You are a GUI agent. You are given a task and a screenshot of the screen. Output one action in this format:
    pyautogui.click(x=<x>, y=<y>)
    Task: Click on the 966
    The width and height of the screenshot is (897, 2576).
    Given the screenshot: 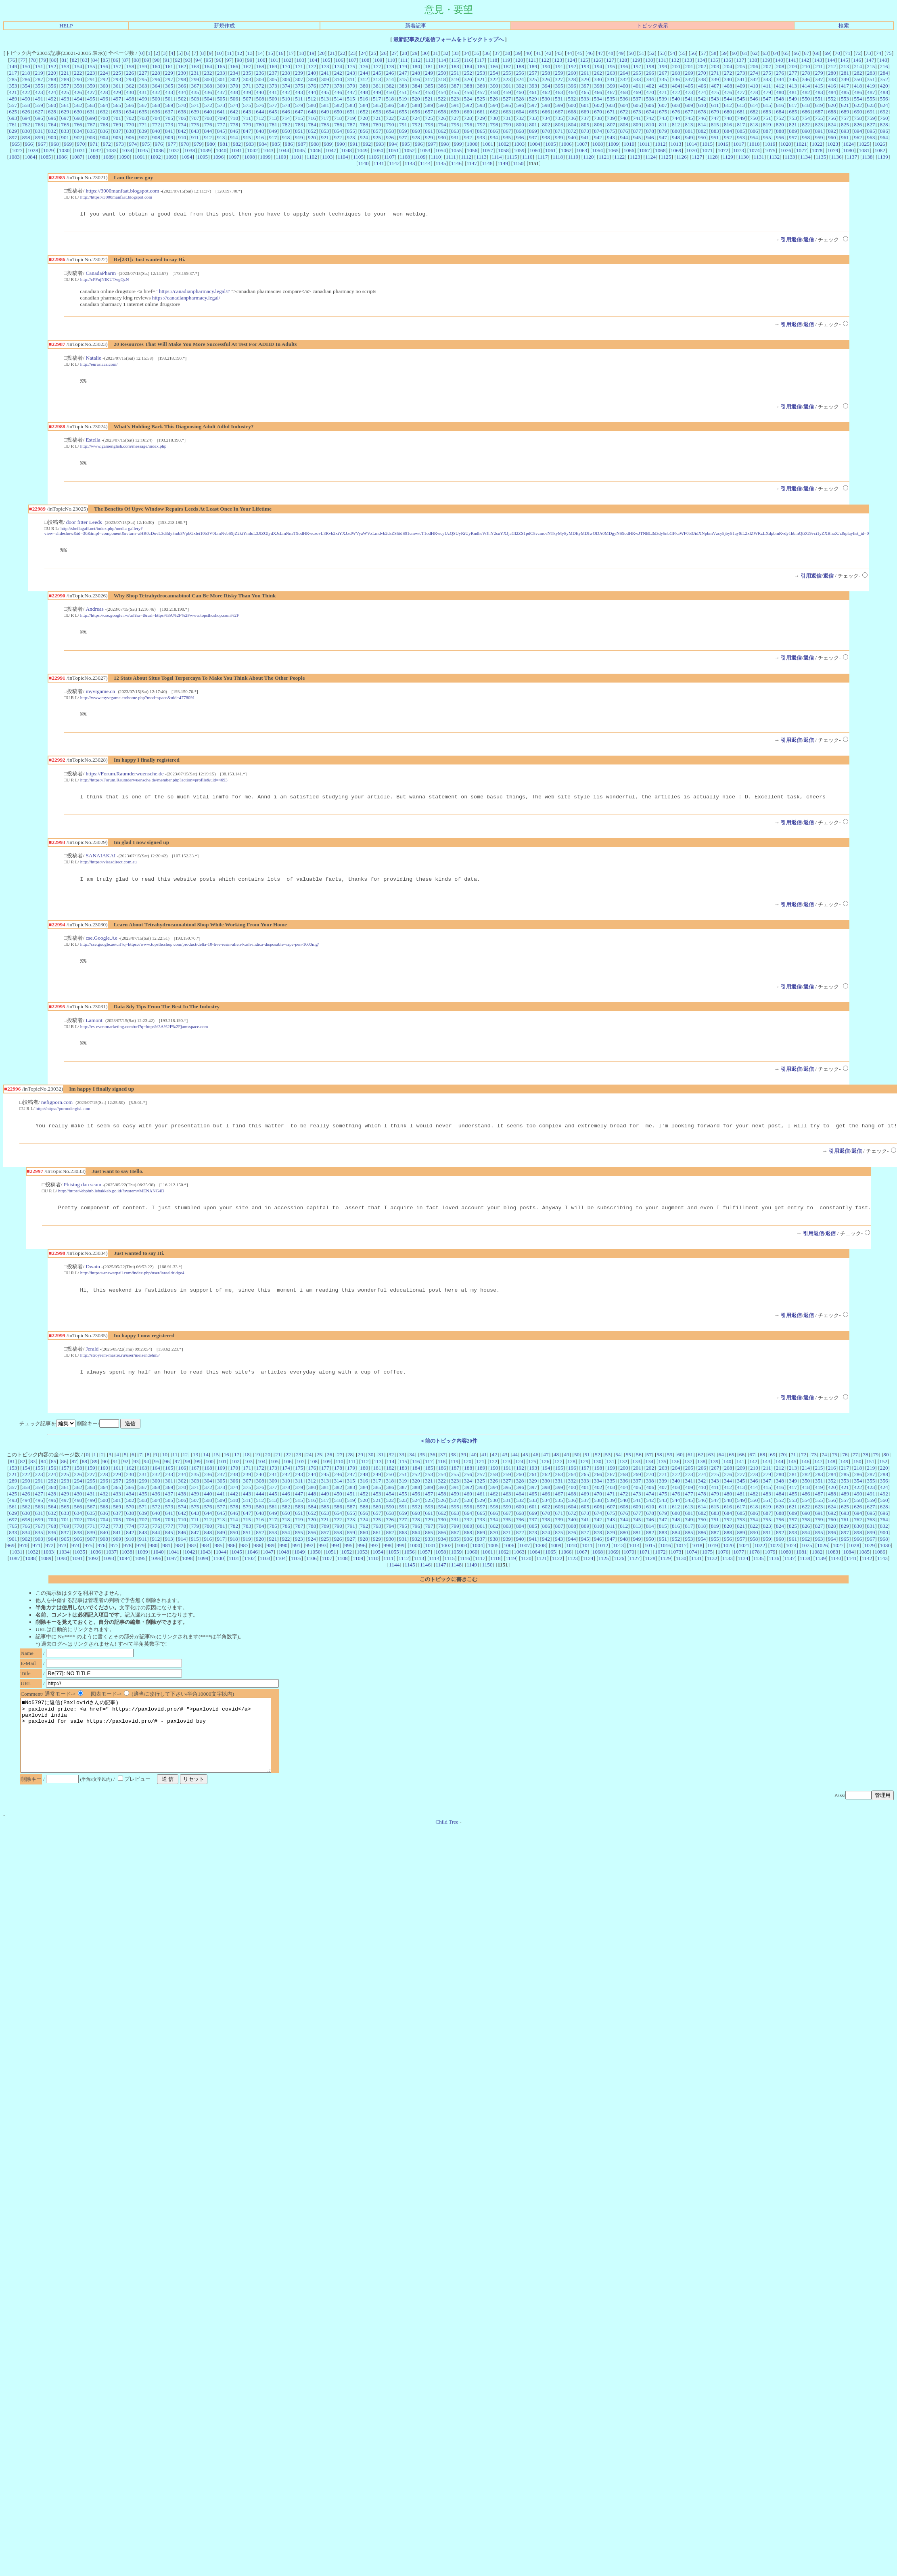 What is the action you would take?
    pyautogui.click(x=29, y=144)
    